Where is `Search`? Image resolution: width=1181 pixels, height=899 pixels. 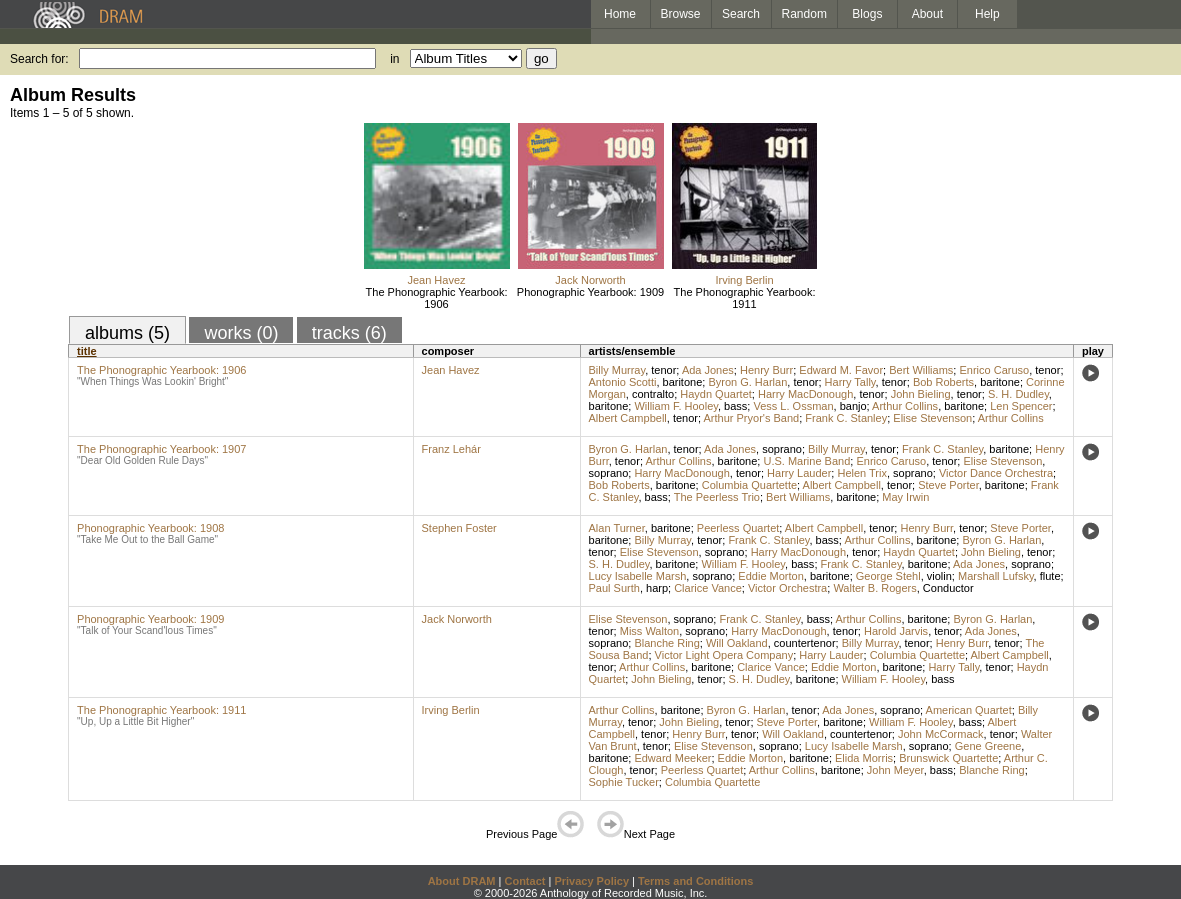 Search is located at coordinates (741, 14).